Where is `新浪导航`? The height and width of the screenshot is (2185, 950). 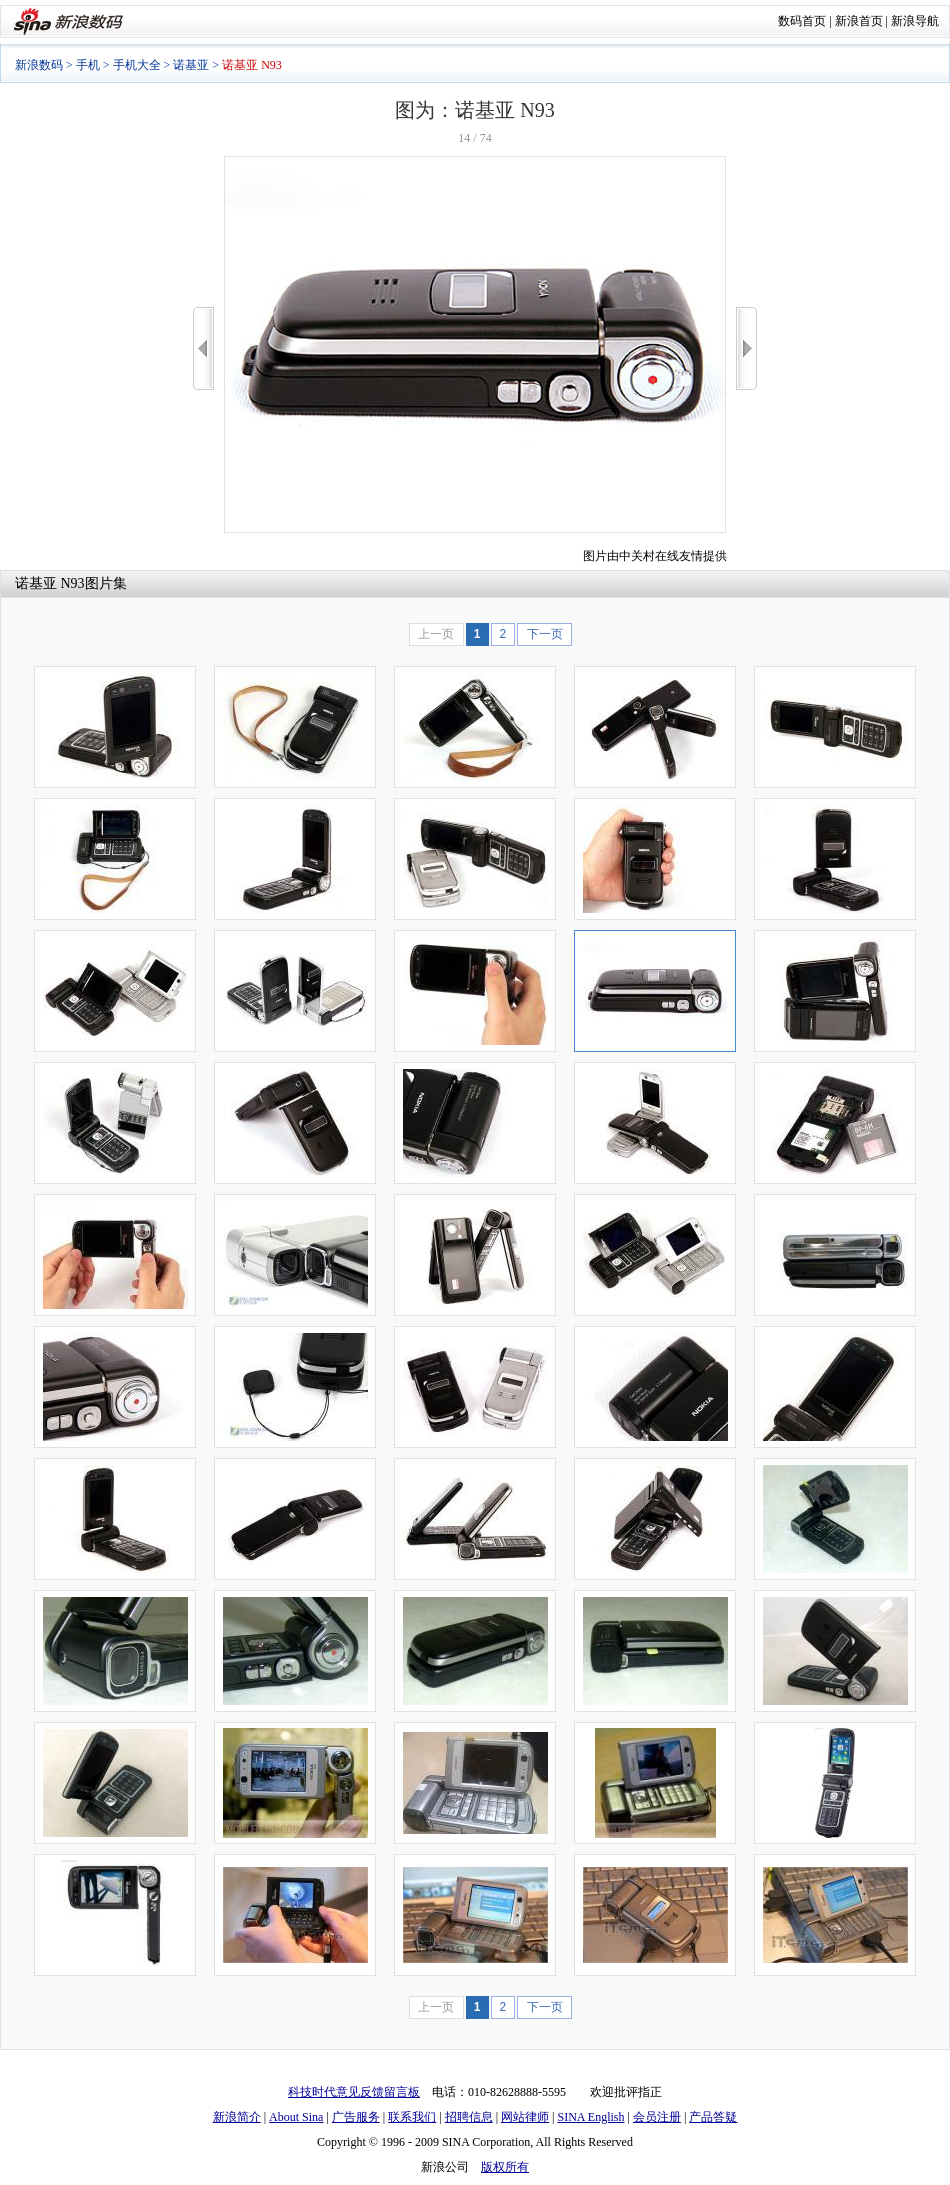
新浪导航 is located at coordinates (915, 21).